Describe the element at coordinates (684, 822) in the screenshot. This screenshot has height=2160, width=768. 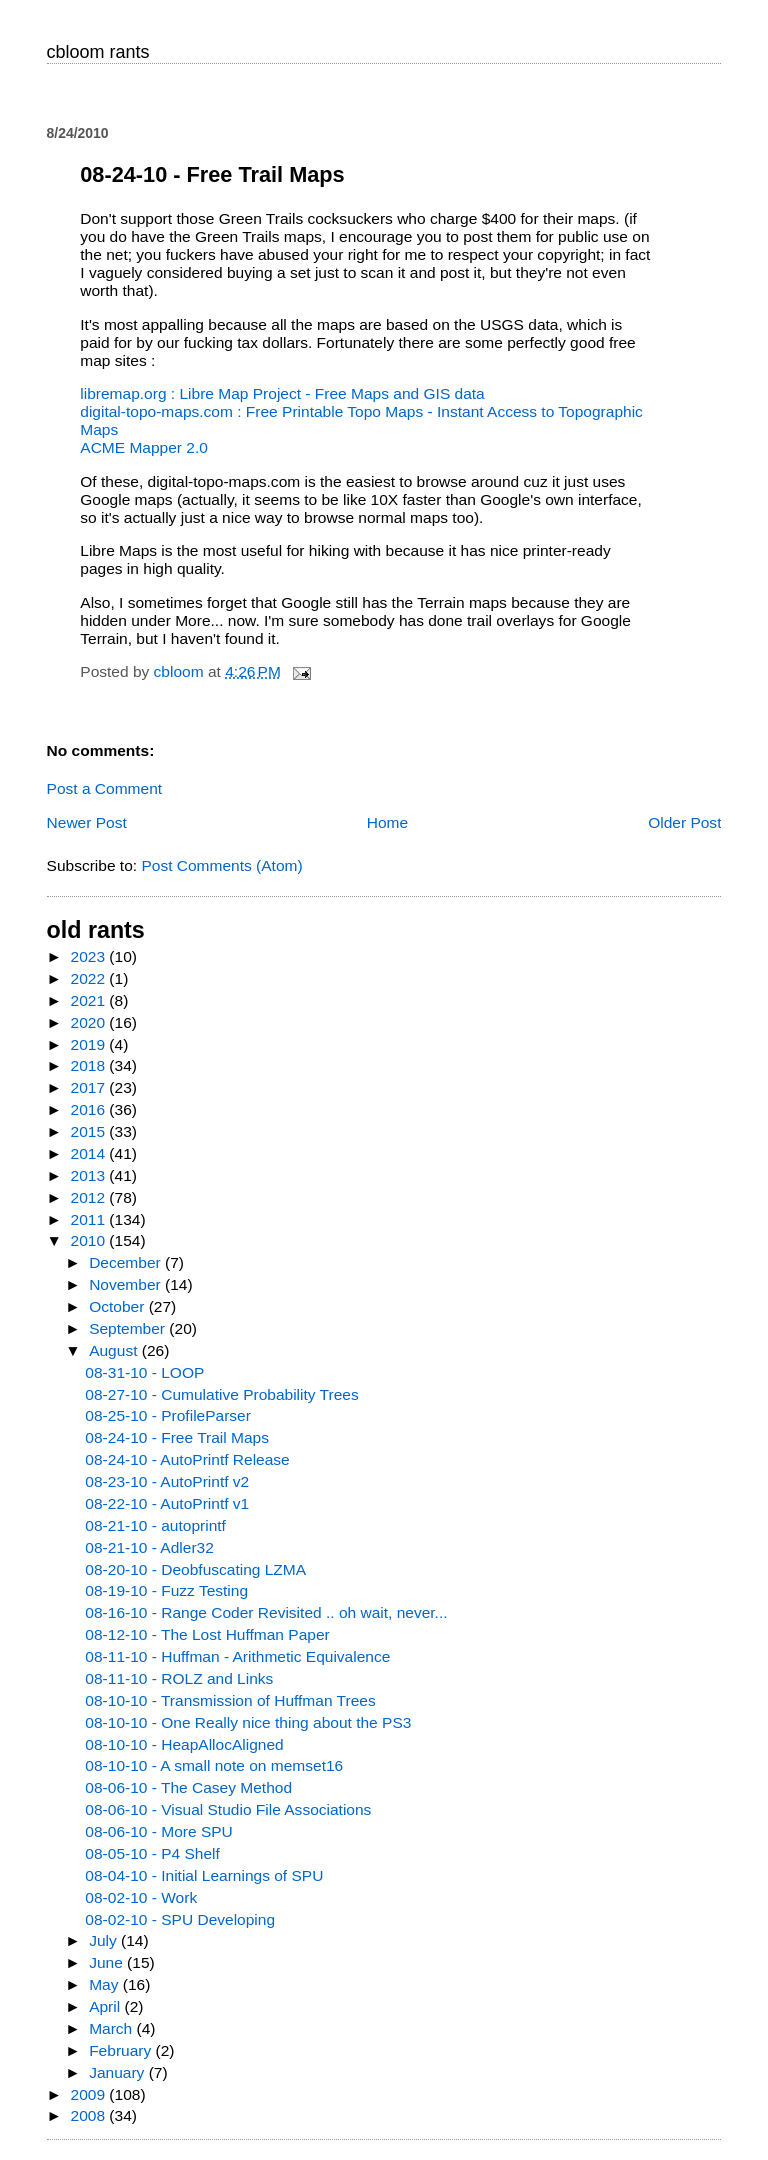
I see `Older Post` at that location.